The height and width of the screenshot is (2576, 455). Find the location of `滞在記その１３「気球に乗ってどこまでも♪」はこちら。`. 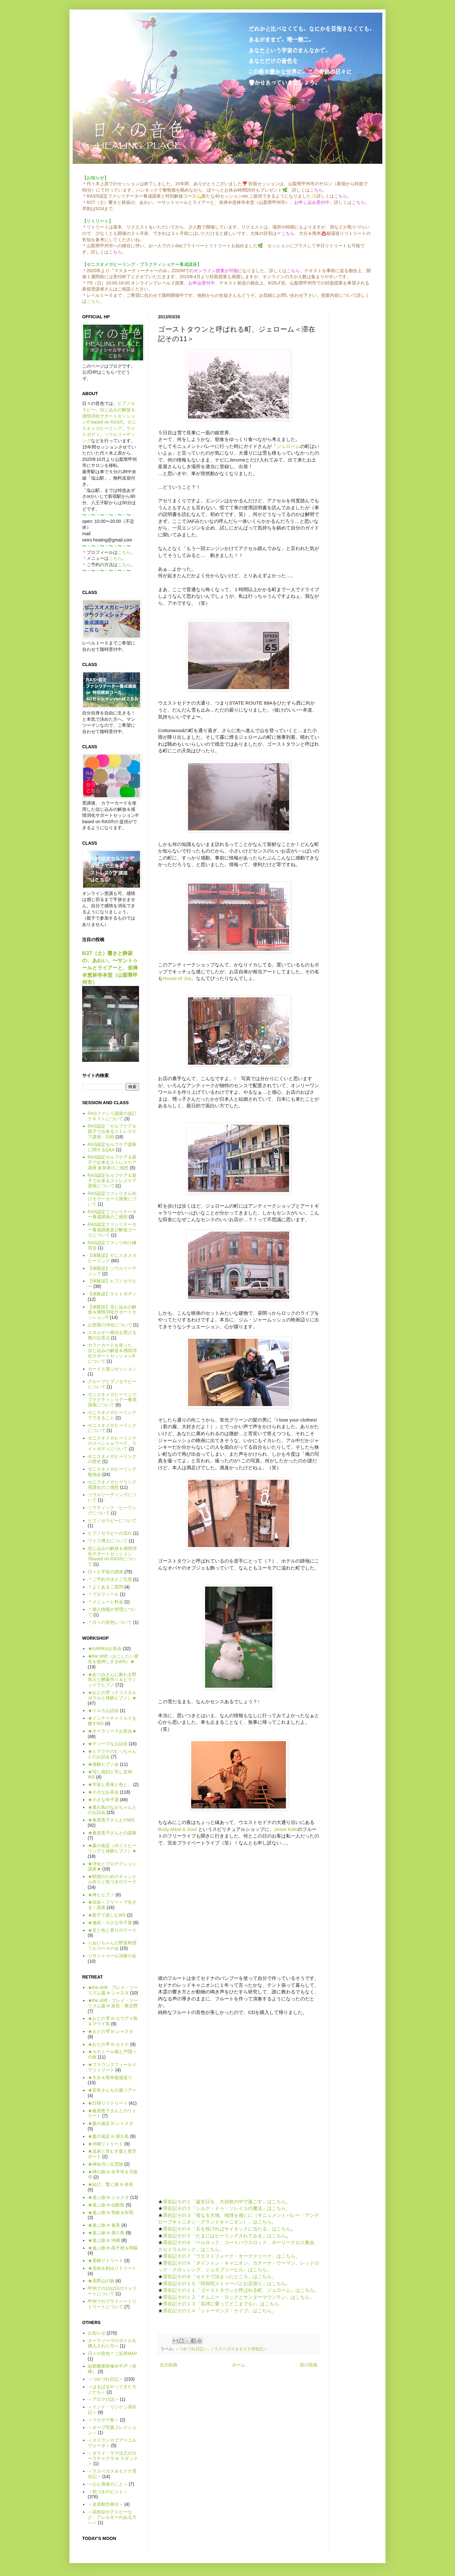

滞在記その１３「気球に乗ってどこまでも♪」はこちら。 is located at coordinates (223, 2303).